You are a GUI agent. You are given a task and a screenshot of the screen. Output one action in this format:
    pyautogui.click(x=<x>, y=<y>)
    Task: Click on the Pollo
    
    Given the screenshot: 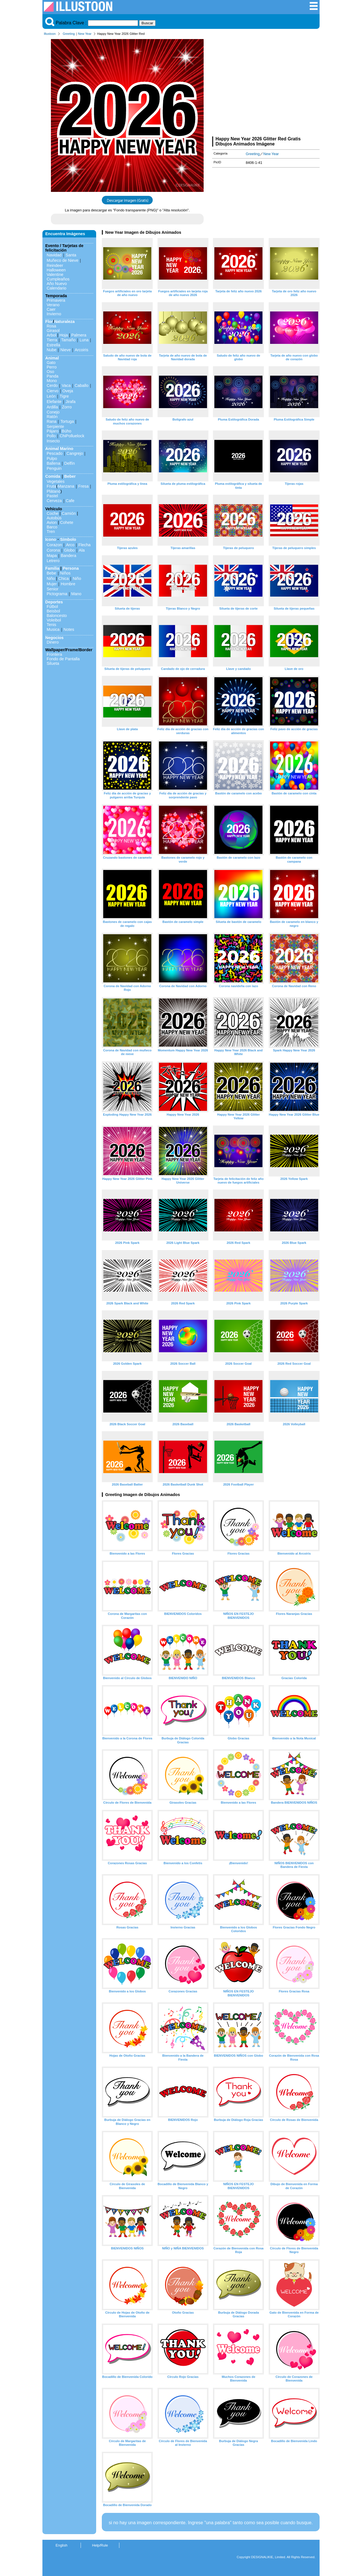 What is the action you would take?
    pyautogui.click(x=51, y=436)
    